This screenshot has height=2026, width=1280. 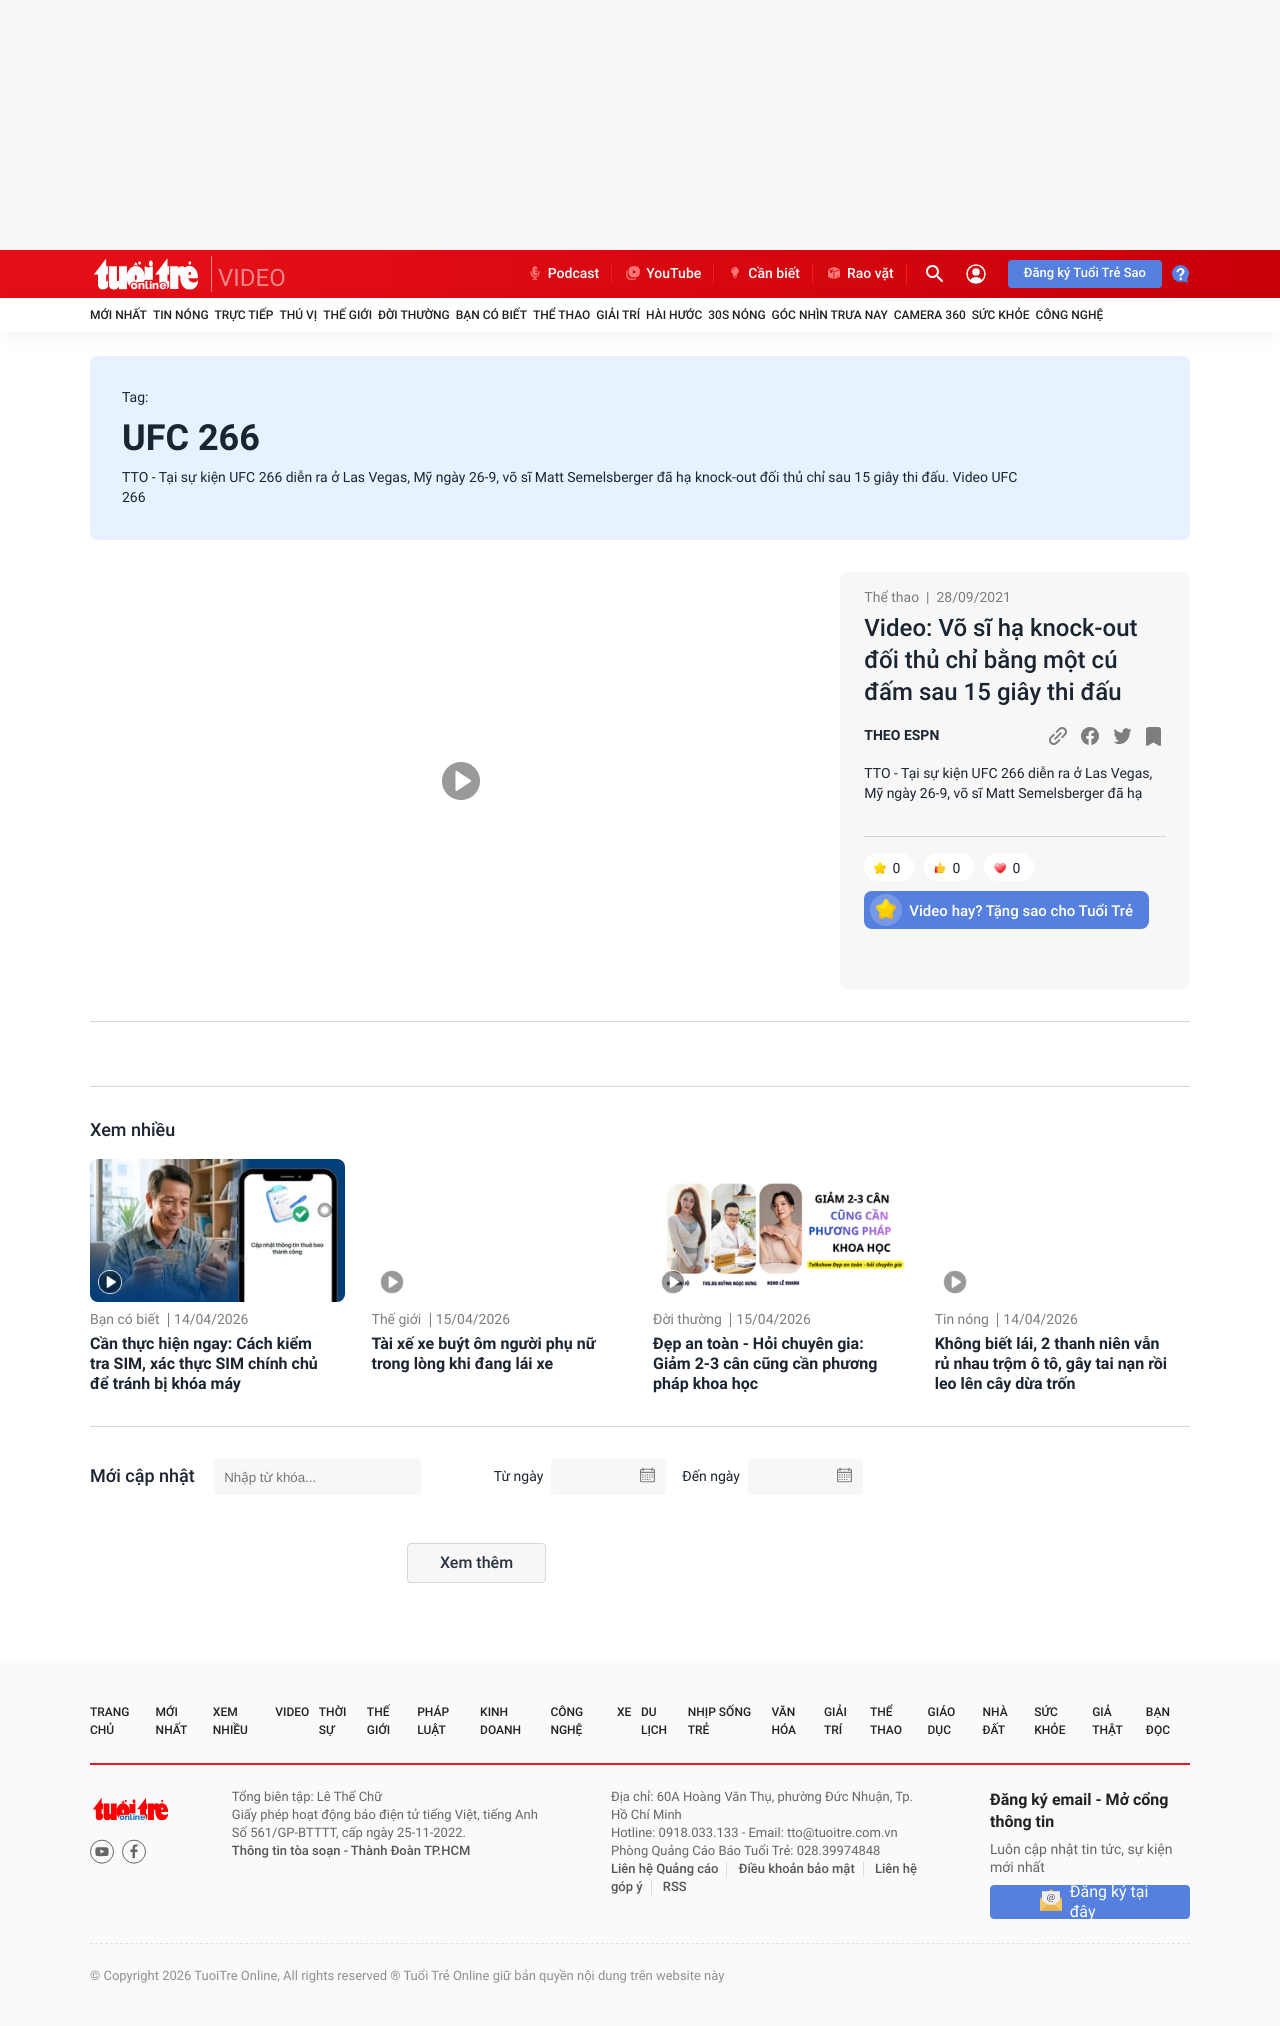 What do you see at coordinates (719, 1721) in the screenshot?
I see `Nhịp sống trẻ` at bounding box center [719, 1721].